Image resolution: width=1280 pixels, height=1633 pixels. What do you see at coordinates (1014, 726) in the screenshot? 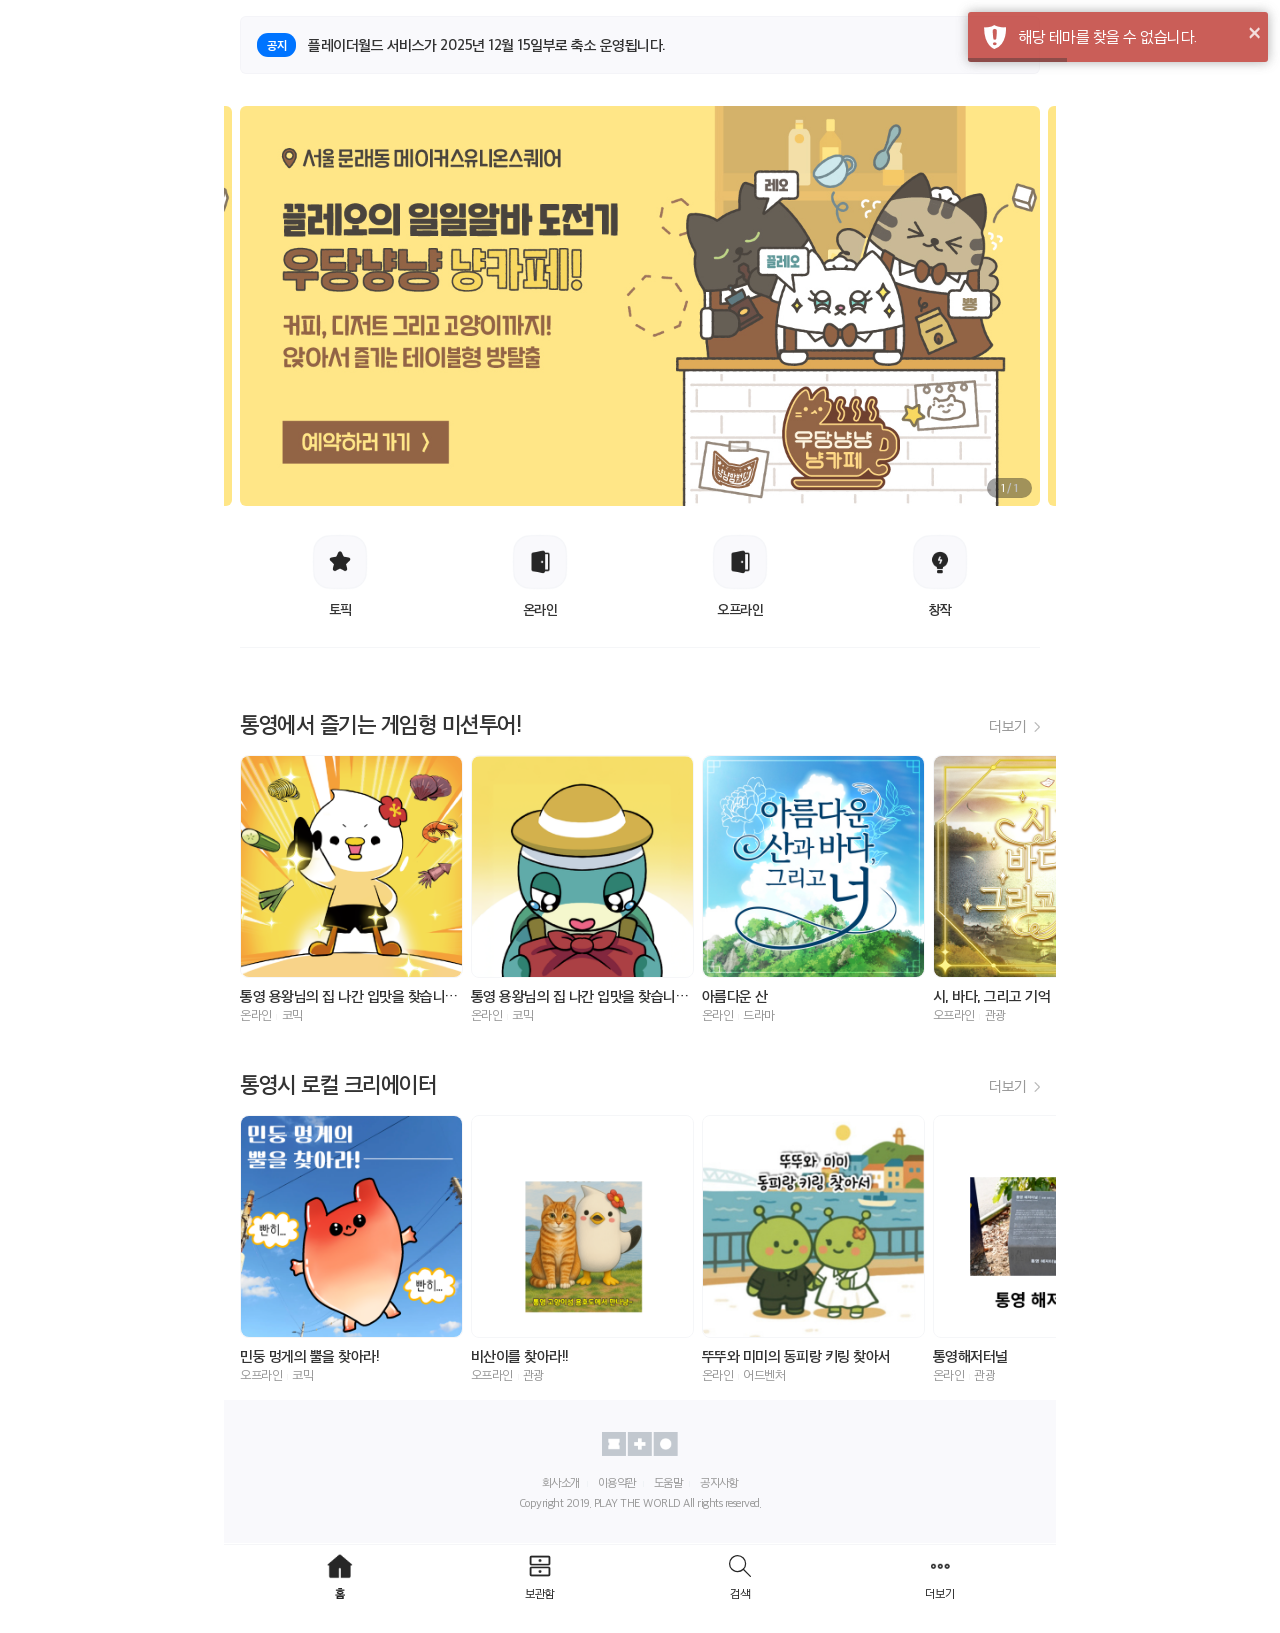
I see `더보기` at bounding box center [1014, 726].